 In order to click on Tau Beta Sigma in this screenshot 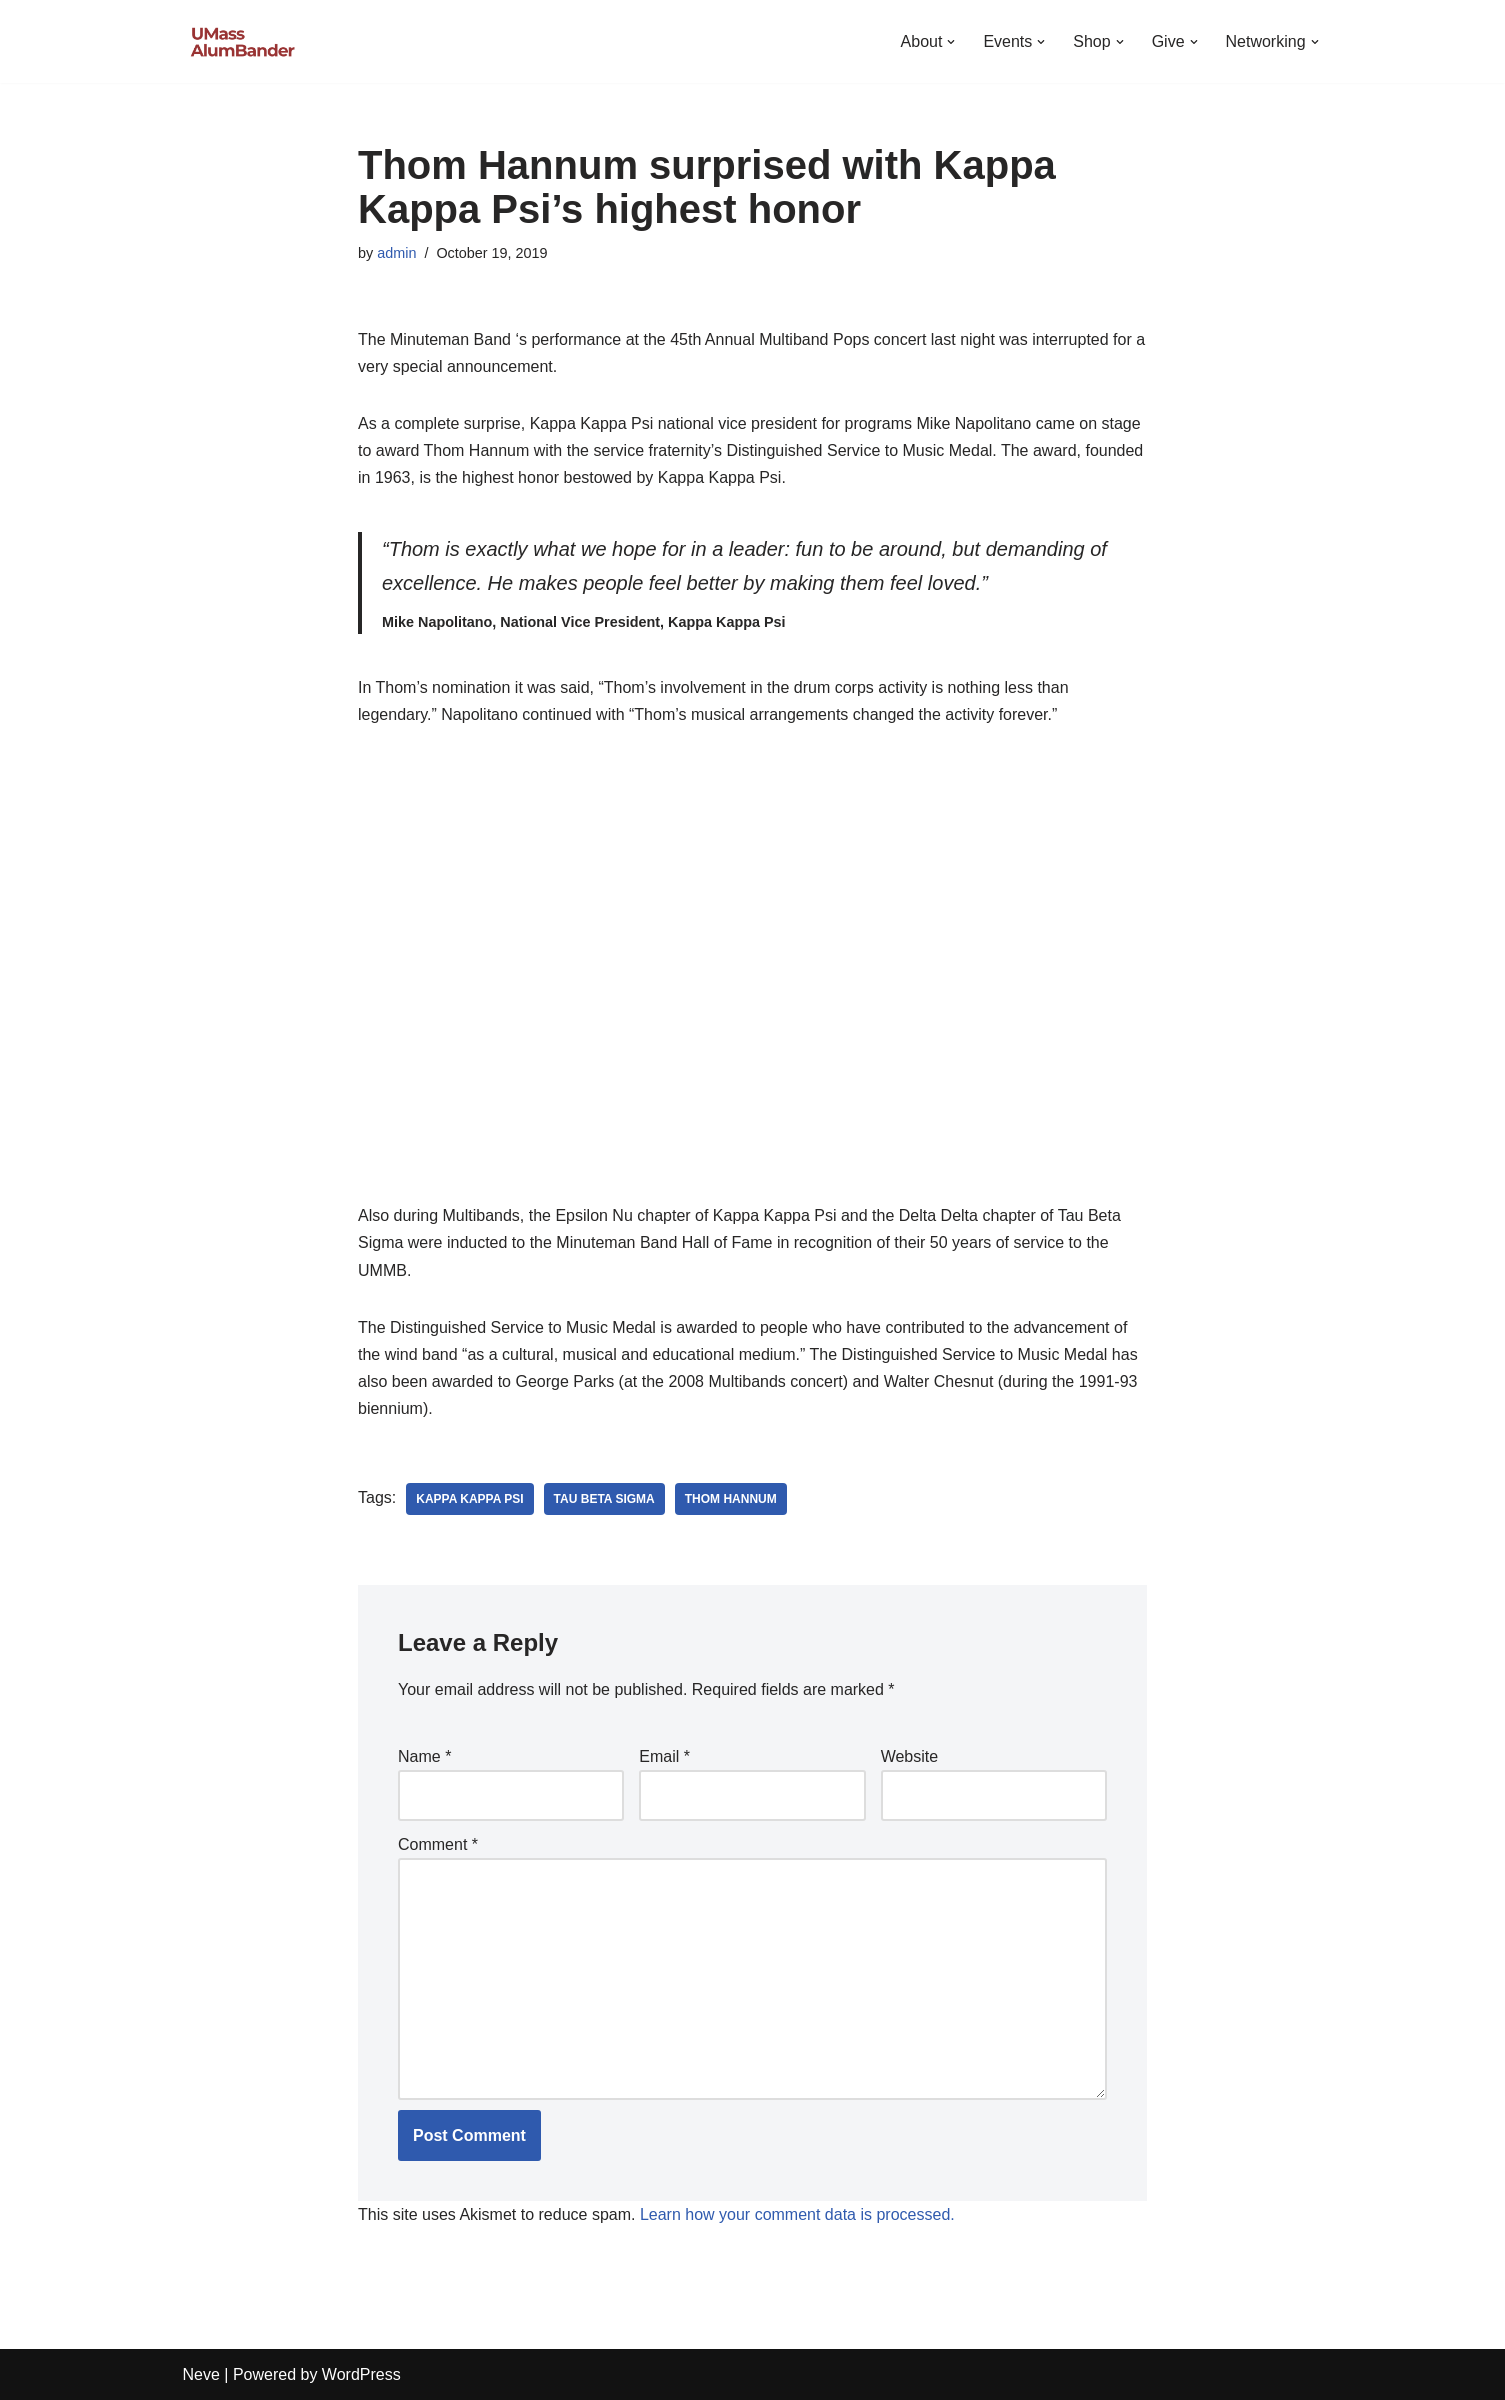, I will do `click(604, 1499)`.